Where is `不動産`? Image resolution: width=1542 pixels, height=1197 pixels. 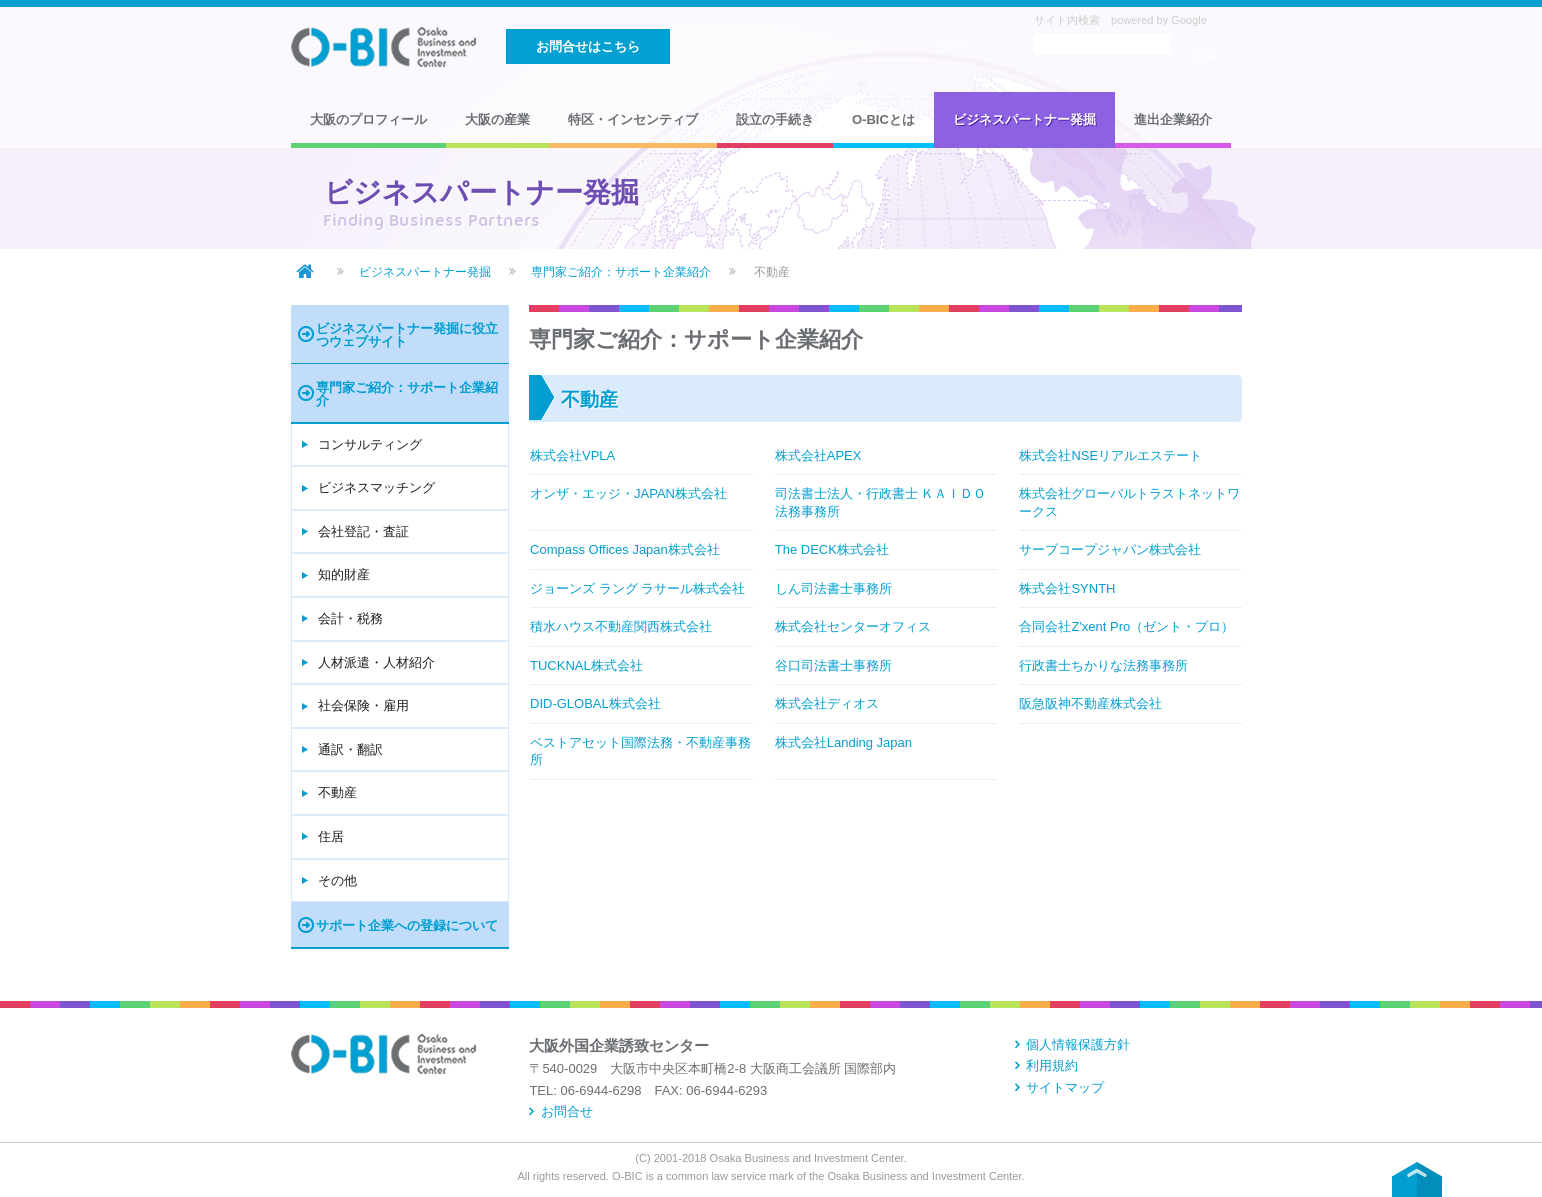 不動産 is located at coordinates (337, 792).